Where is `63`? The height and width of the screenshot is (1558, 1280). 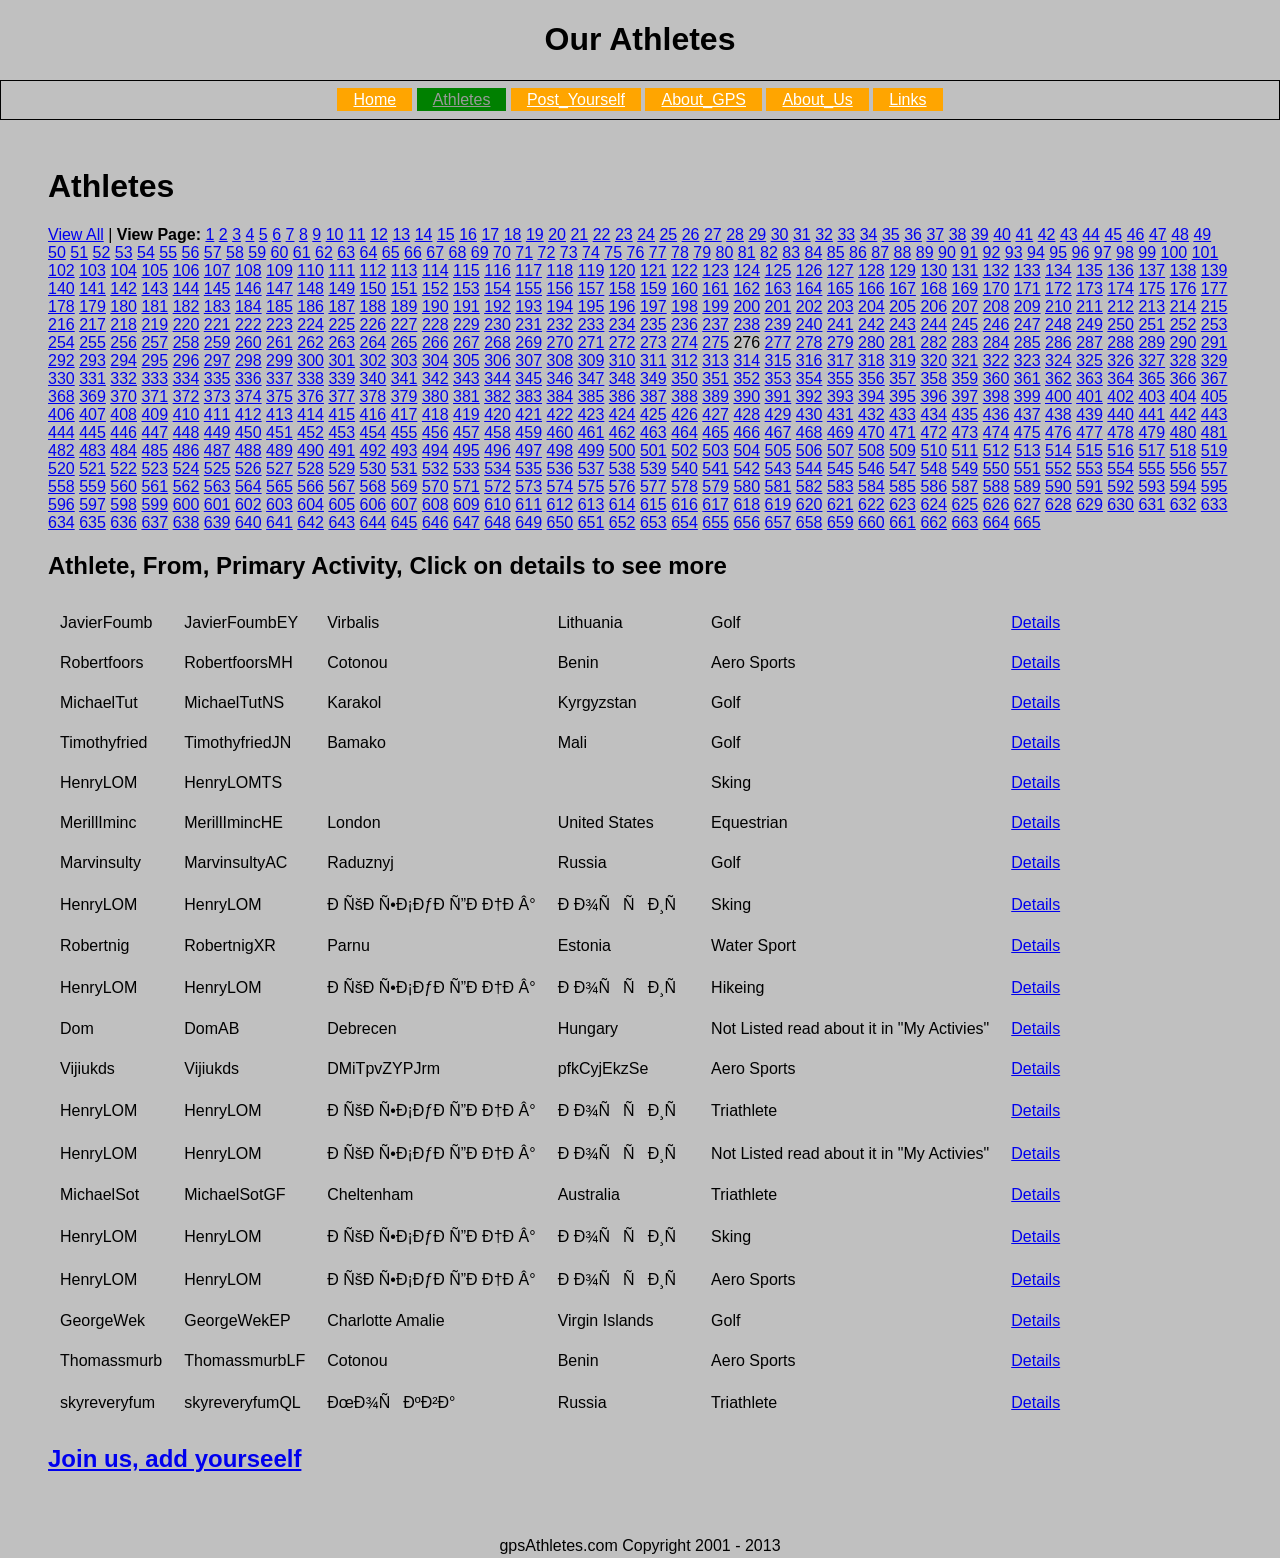 63 is located at coordinates (346, 252).